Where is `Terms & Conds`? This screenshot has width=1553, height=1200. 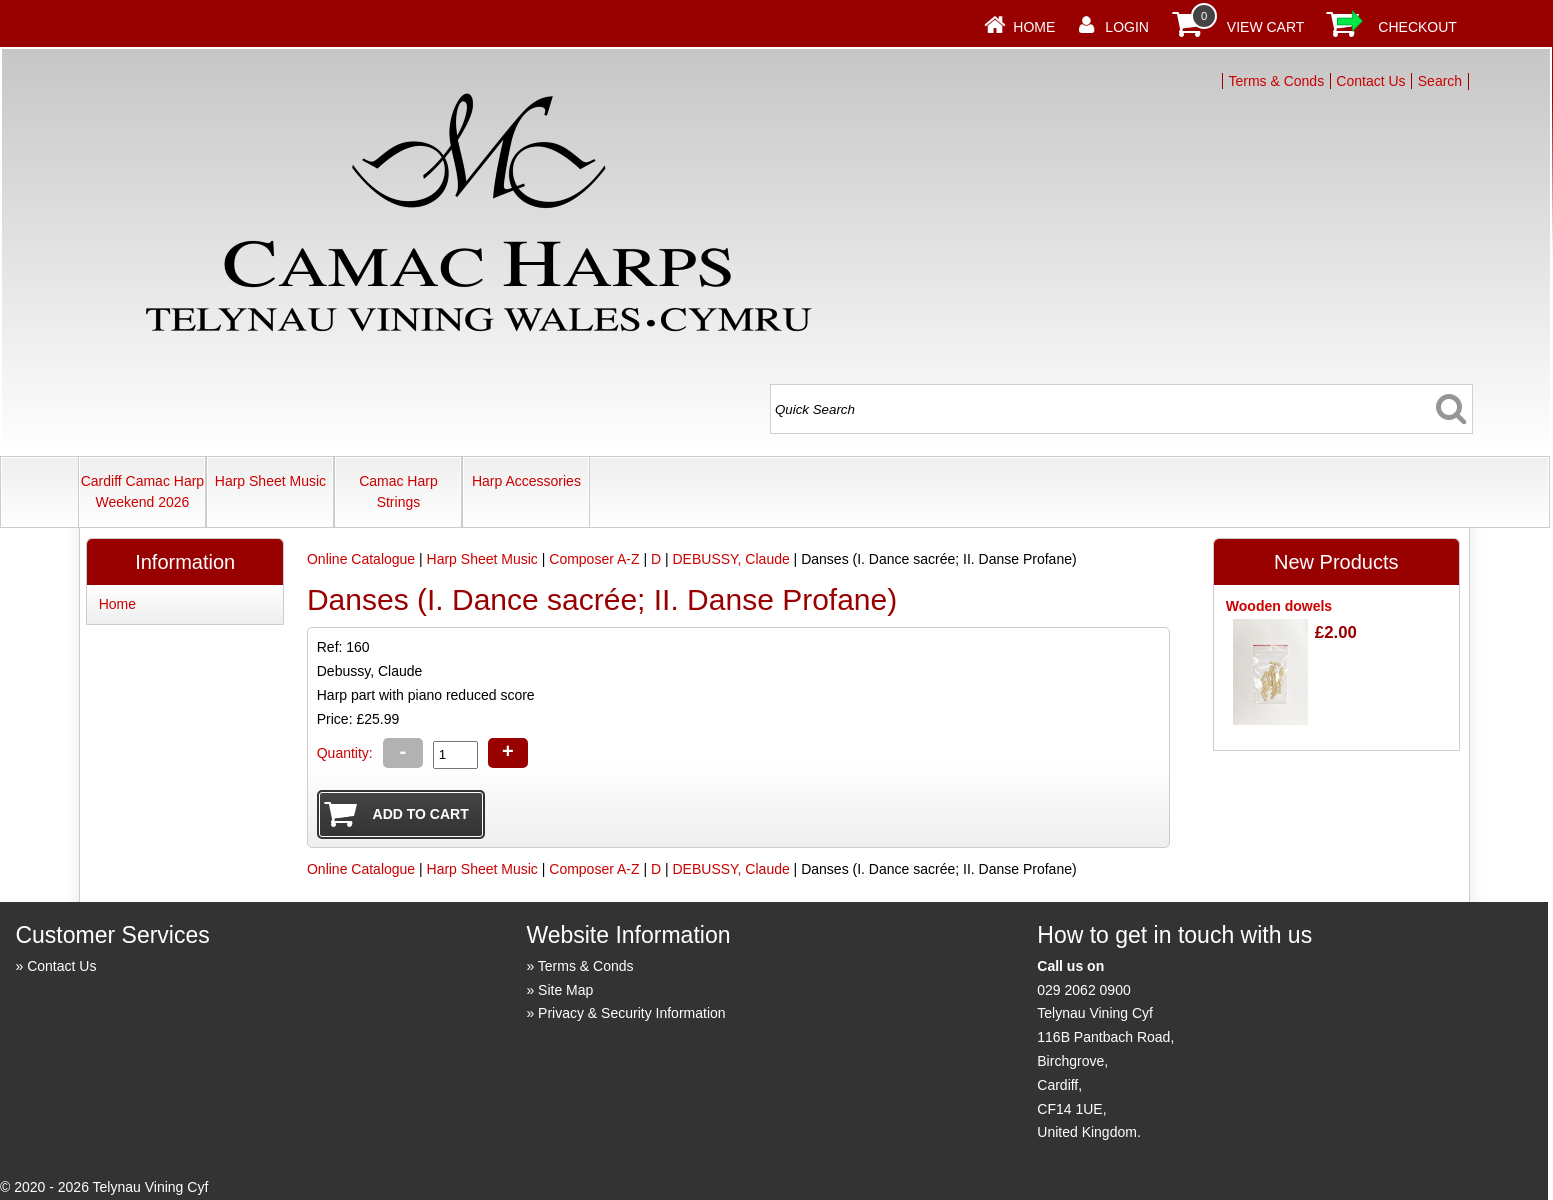
Terms & Conds is located at coordinates (1276, 81).